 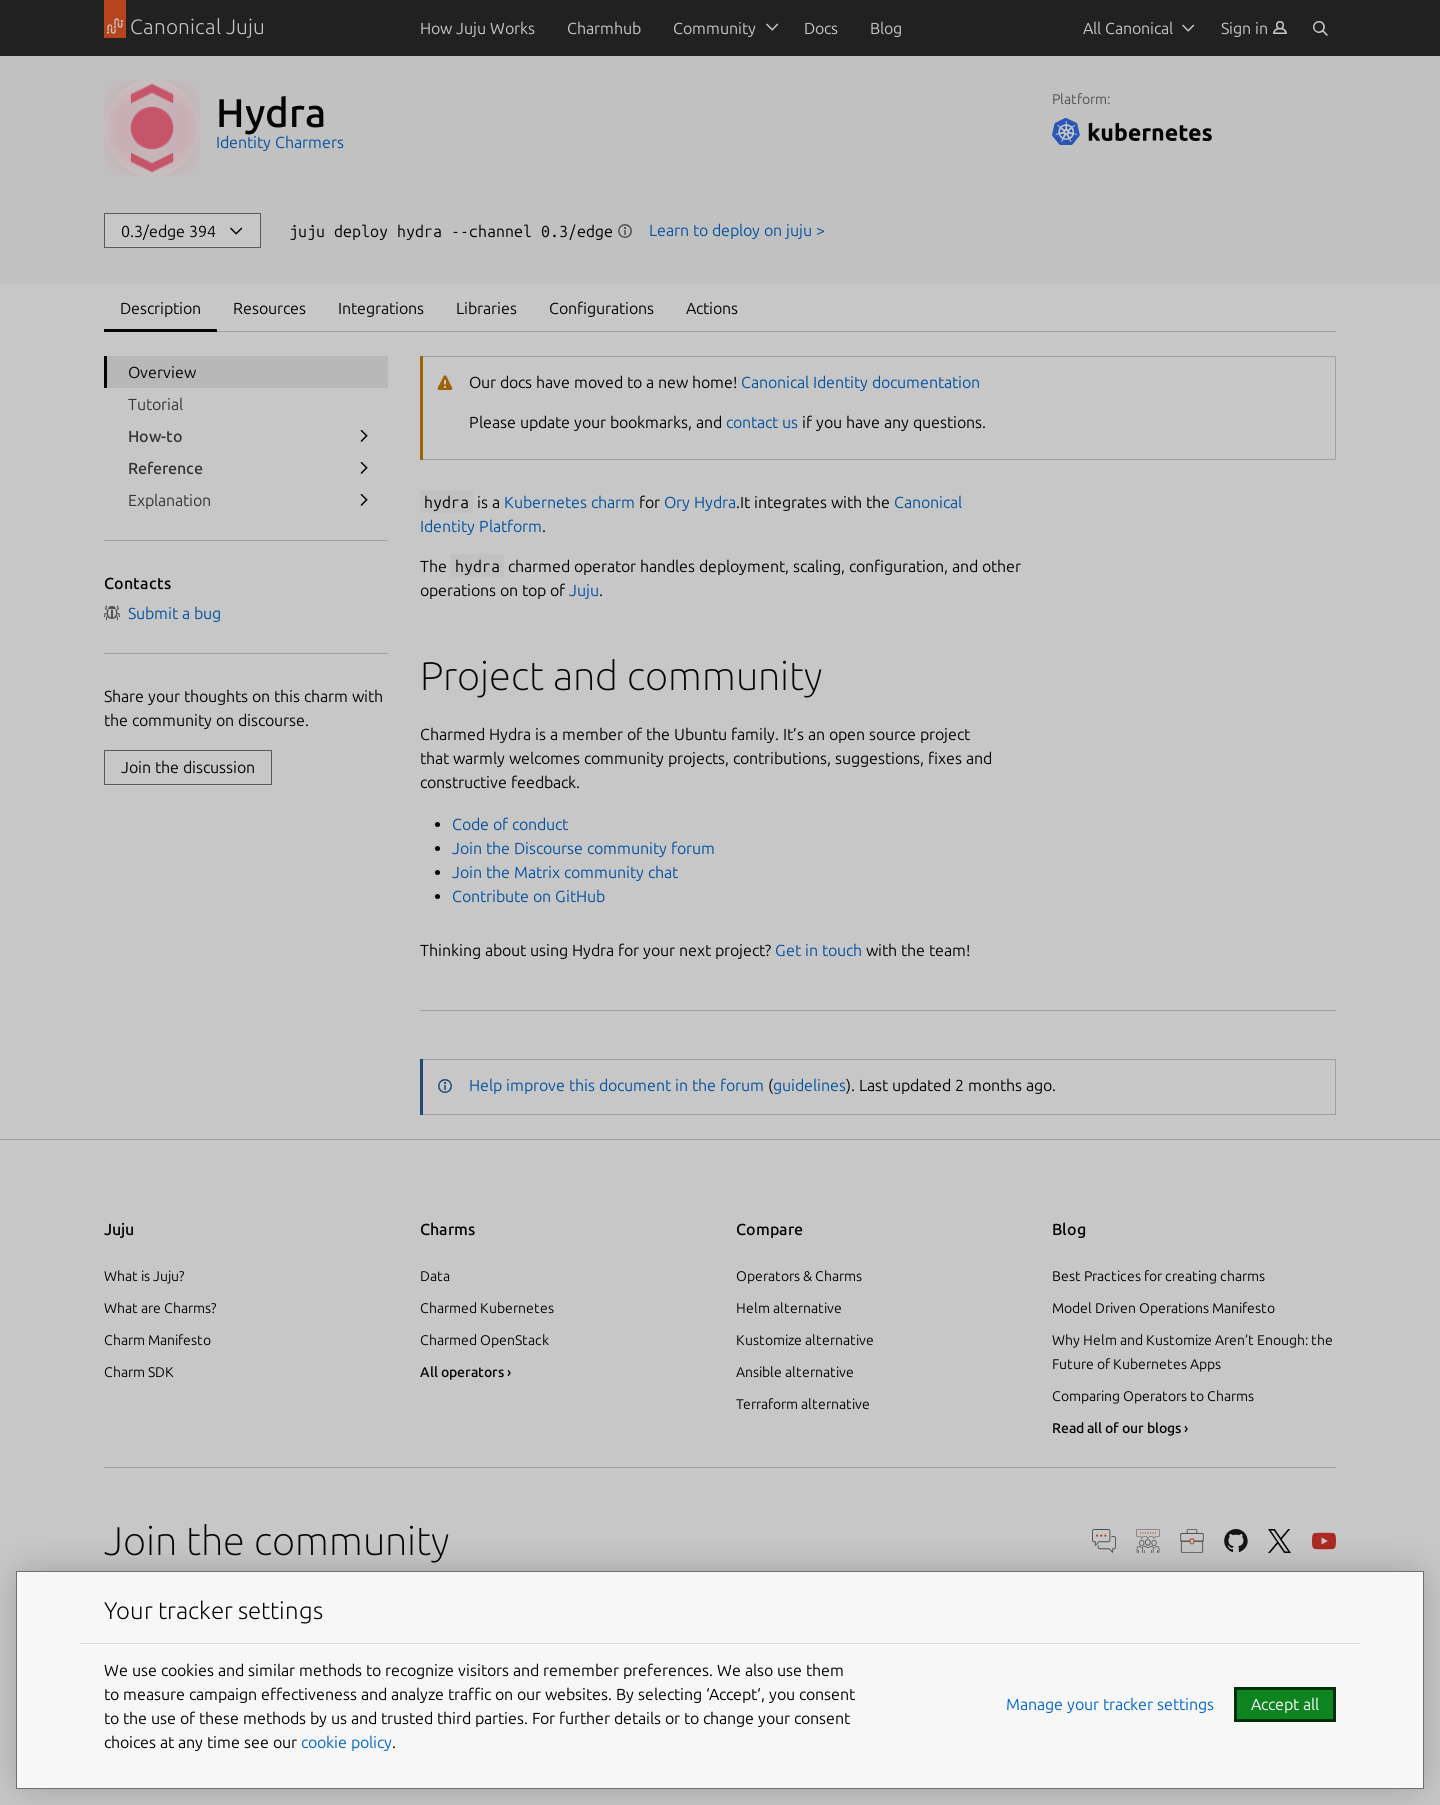 I want to click on Project and community, so click(x=621, y=675).